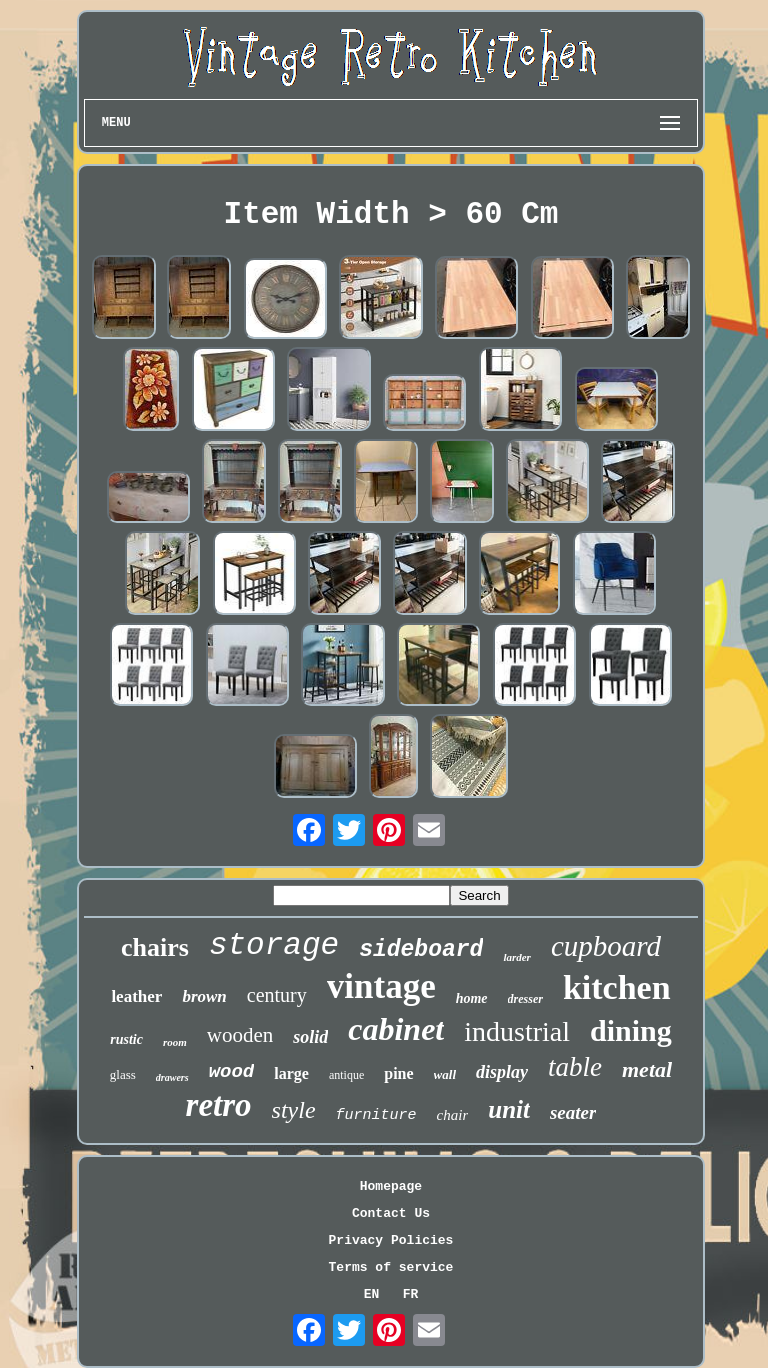 Image resolution: width=768 pixels, height=1368 pixels. Describe the element at coordinates (277, 995) in the screenshot. I see `century` at that location.